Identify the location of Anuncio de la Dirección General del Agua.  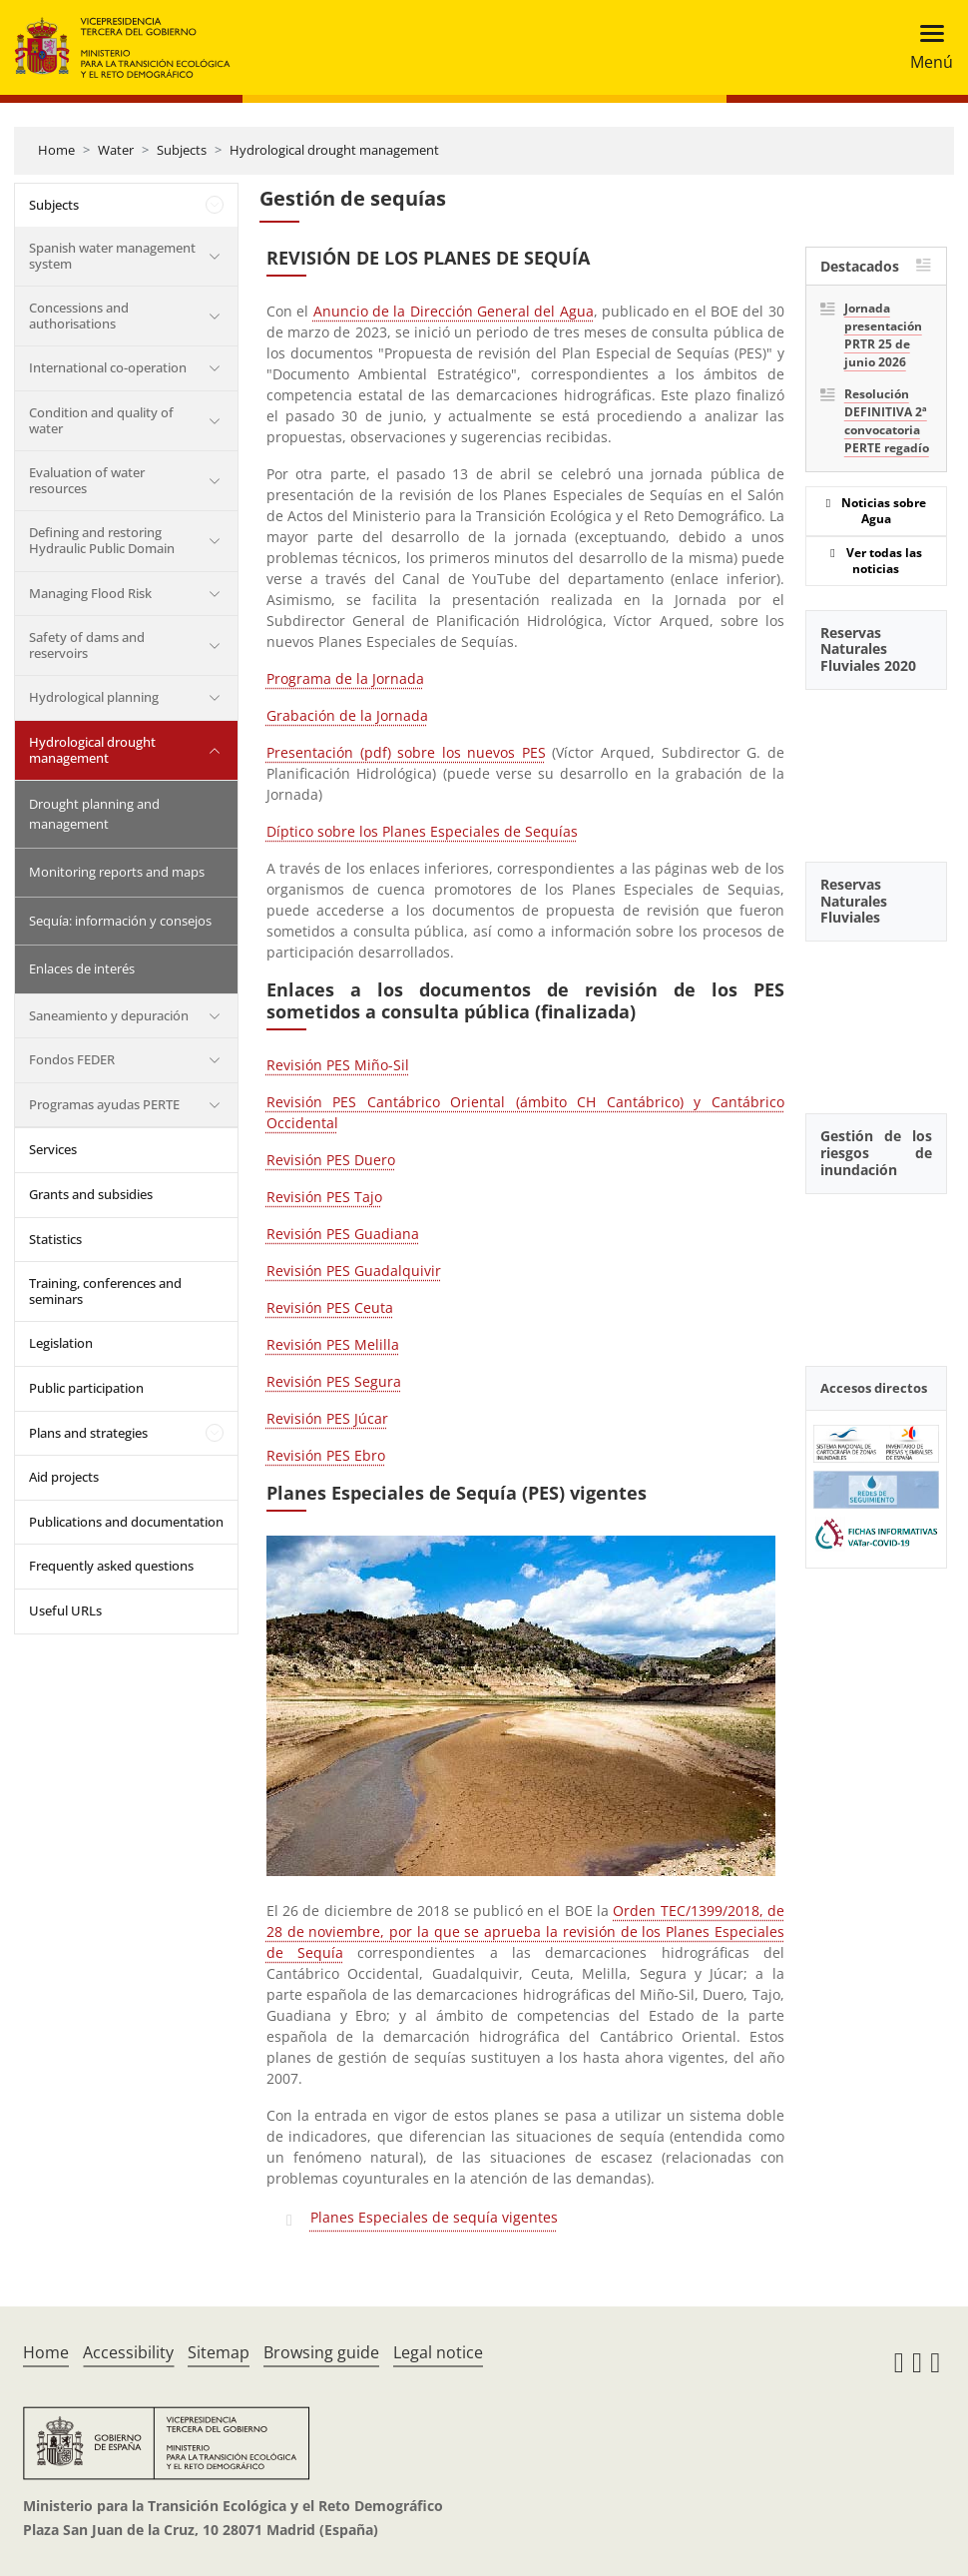
(453, 311).